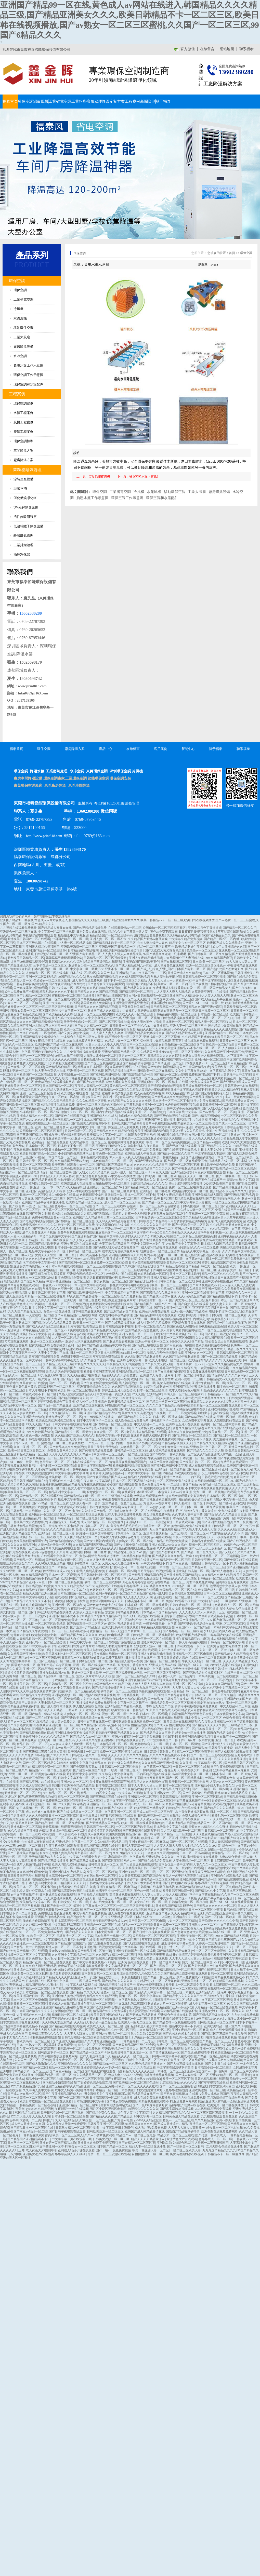 This screenshot has width=260, height=2576. What do you see at coordinates (149, 1232) in the screenshot?
I see `中文字幕不卡一区2021` at bounding box center [149, 1232].